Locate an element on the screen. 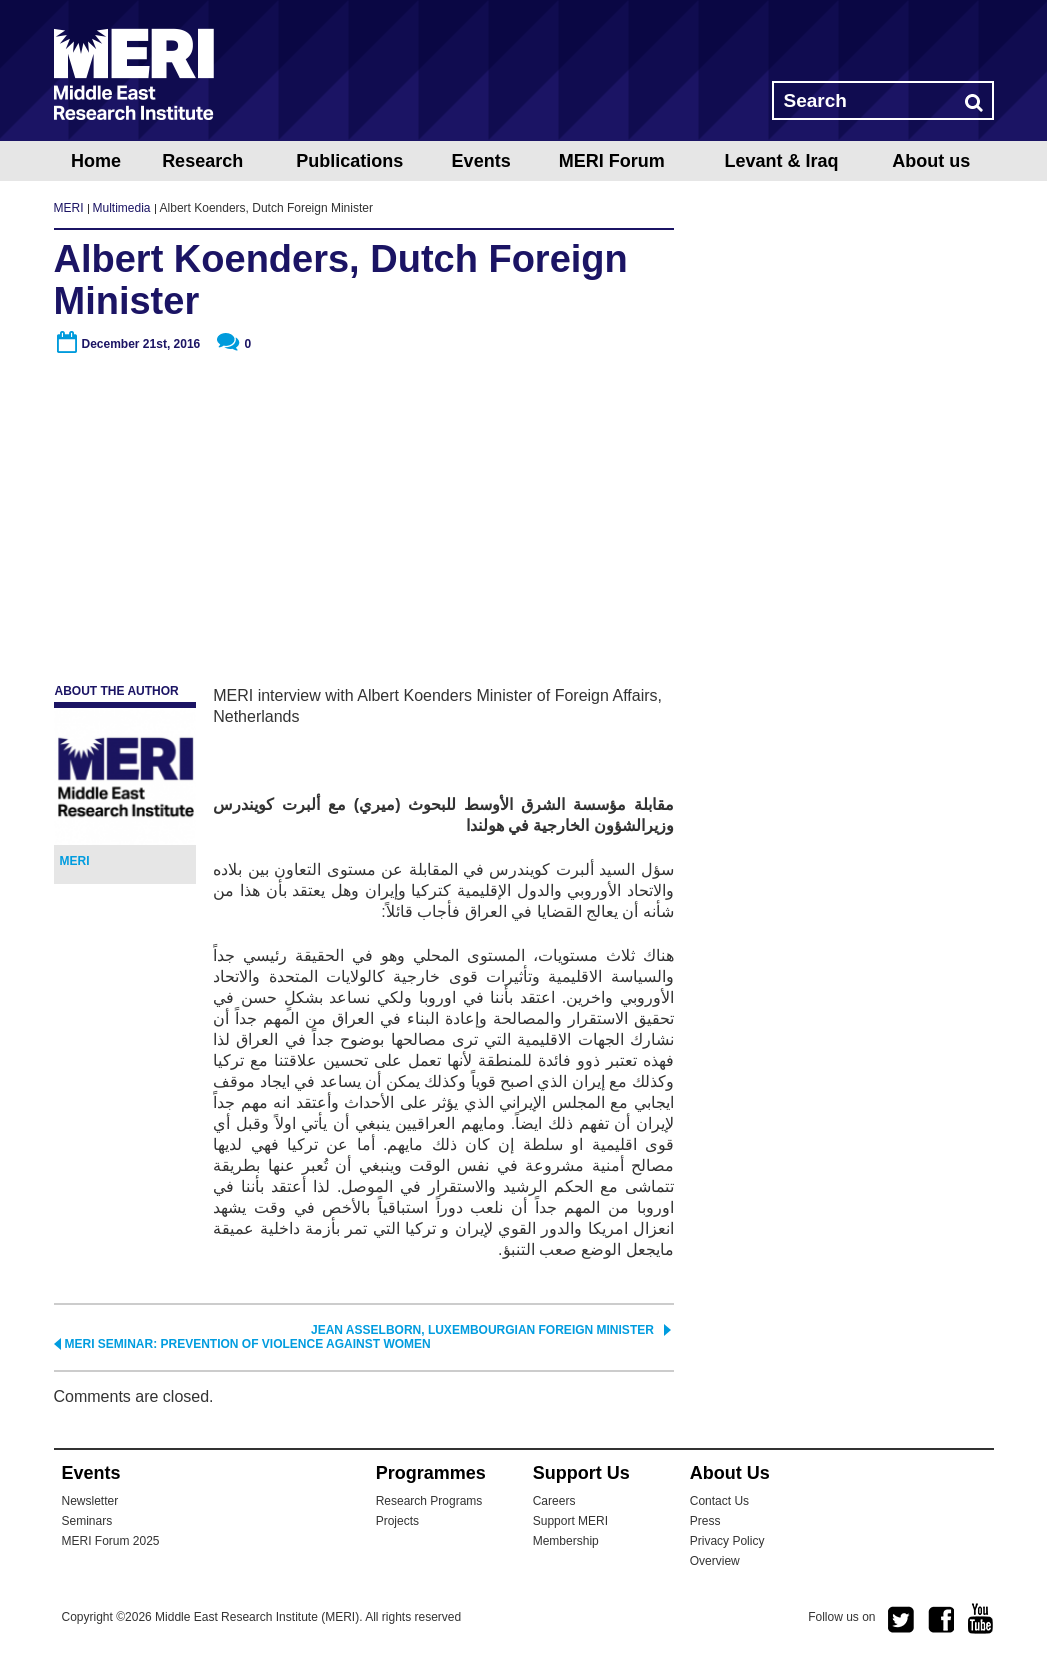 The image size is (1047, 1660). Jean Asselborn, Luxembourgian Foreign Minister is located at coordinates (482, 1330).